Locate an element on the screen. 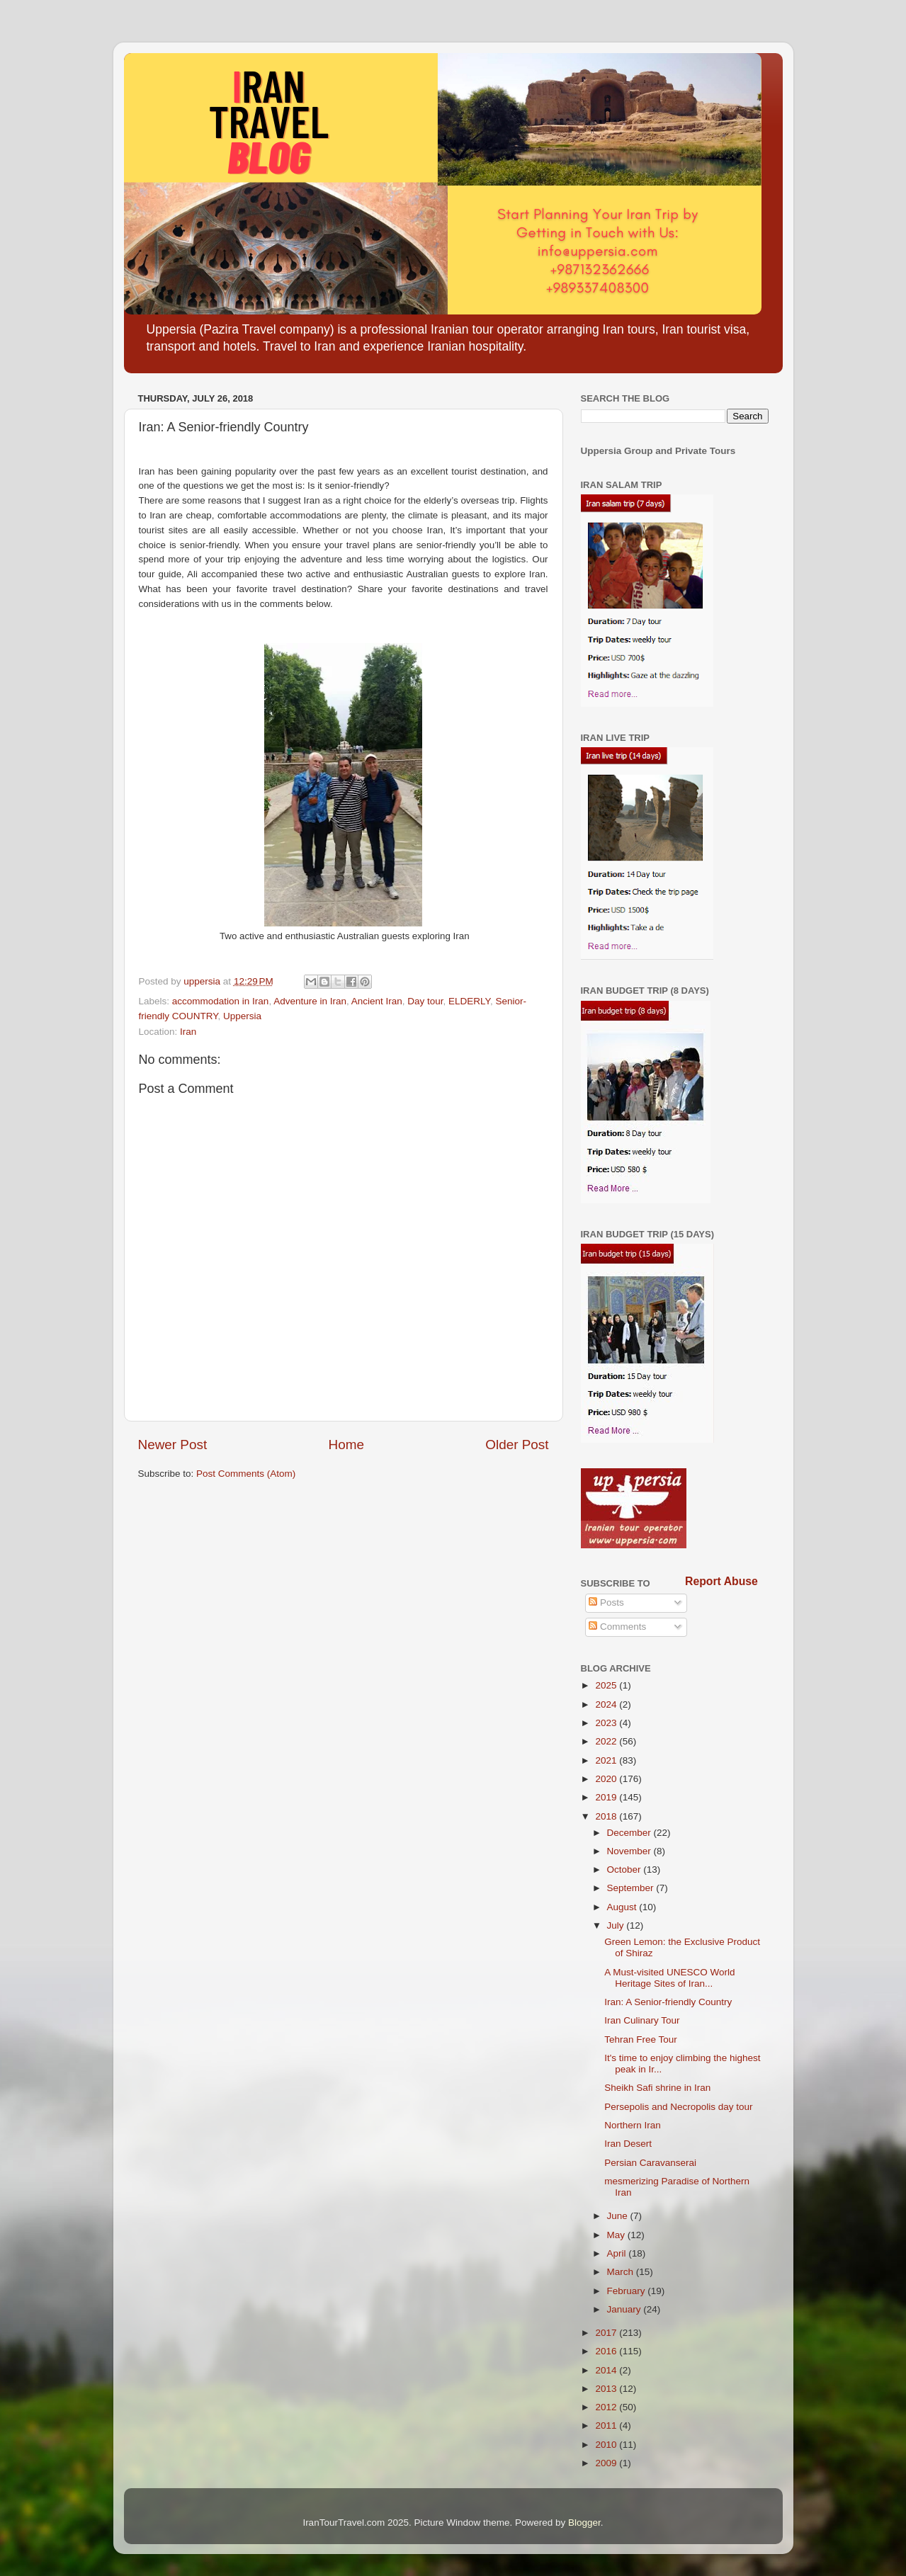 The height and width of the screenshot is (2576, 906). Persian Caravanserai is located at coordinates (650, 2162).